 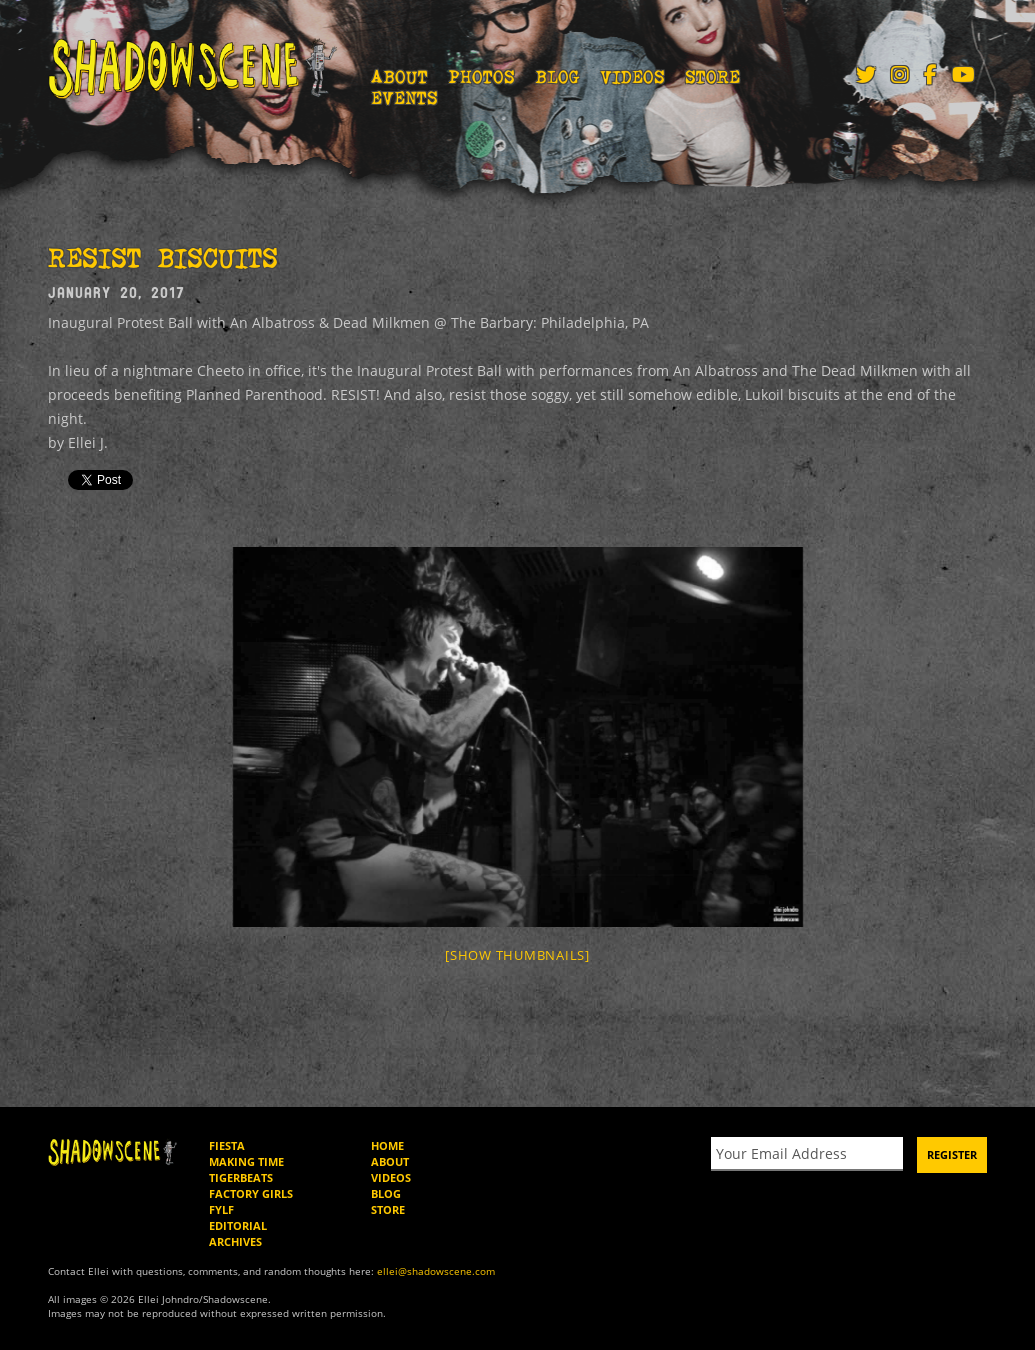 I want to click on Store, so click(x=712, y=77).